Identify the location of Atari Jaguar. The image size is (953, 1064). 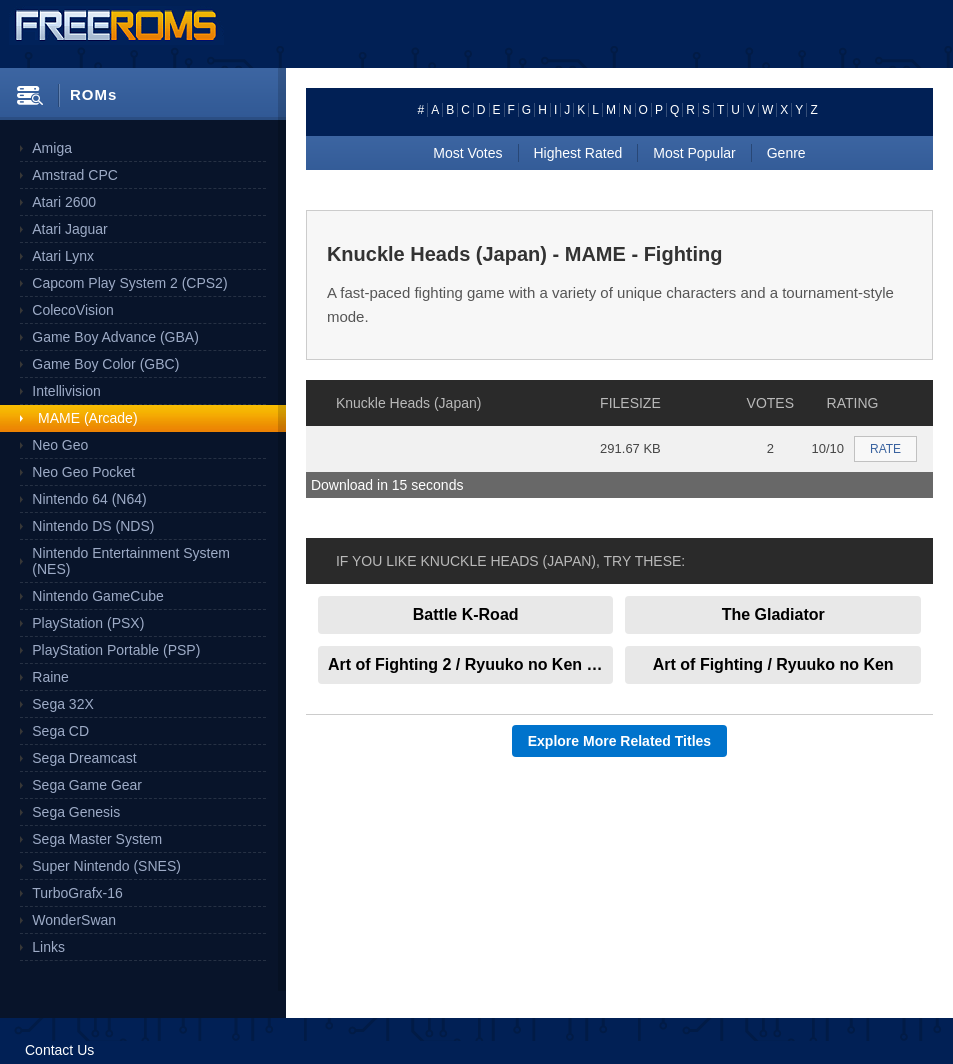
(69, 229).